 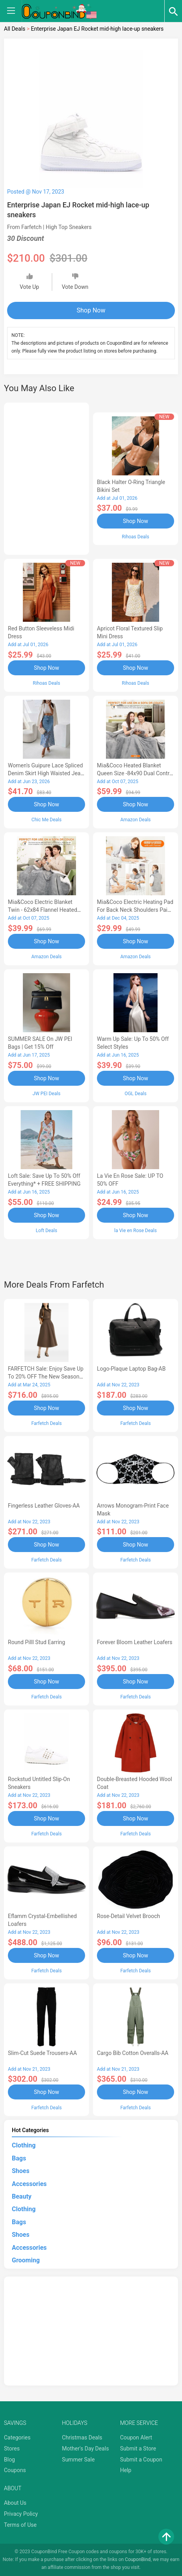 What do you see at coordinates (15, 2503) in the screenshot?
I see `About Us` at bounding box center [15, 2503].